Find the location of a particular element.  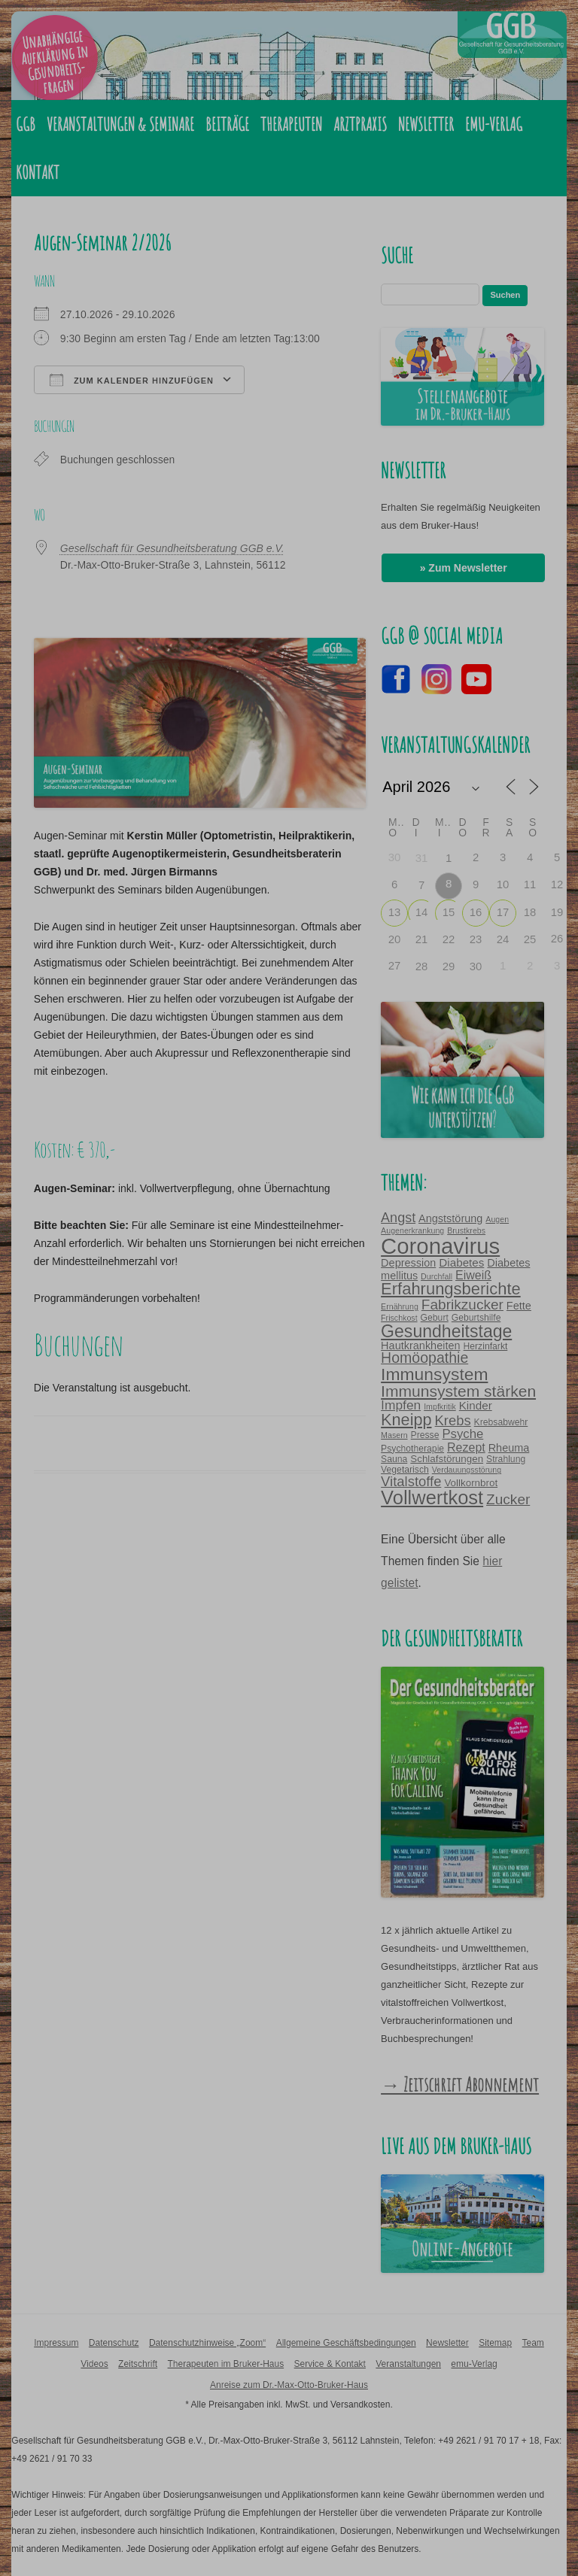

Therapeuten im Bruker-Haus is located at coordinates (225, 2364).